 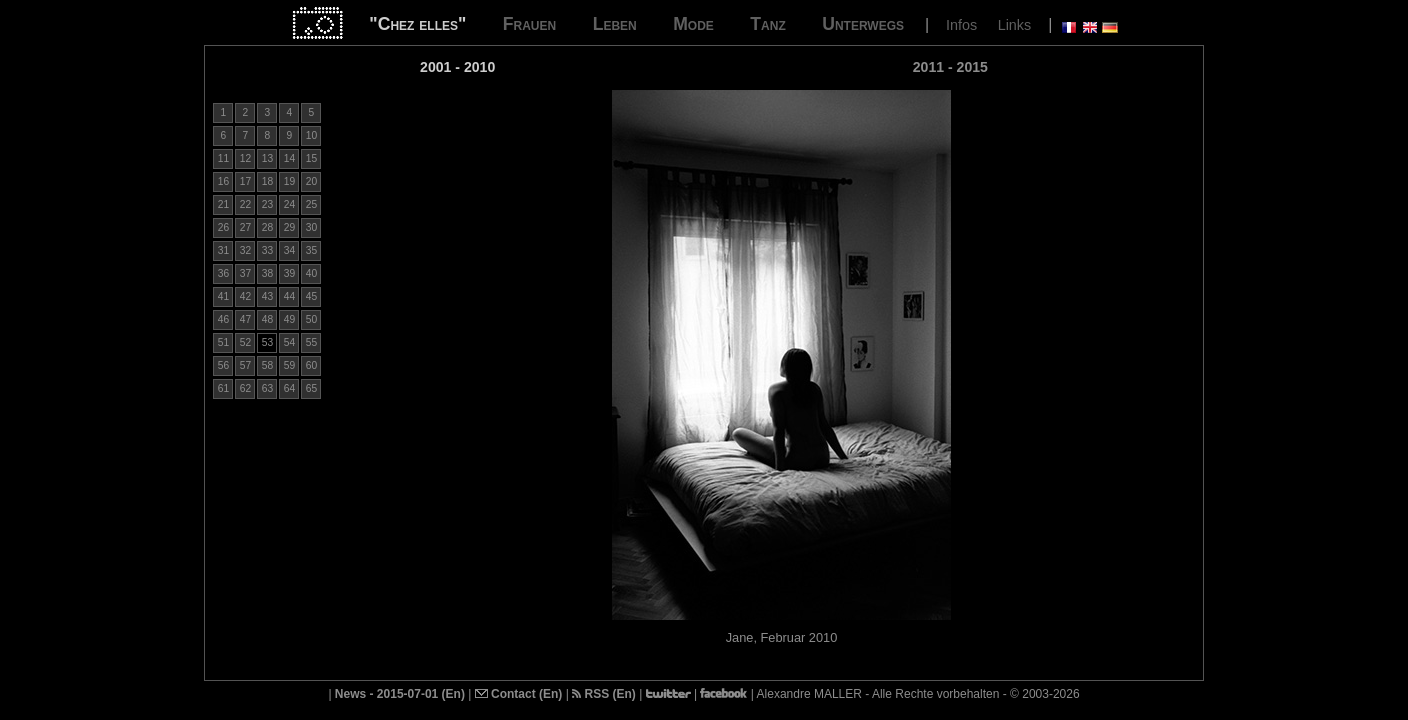 What do you see at coordinates (1015, 25) in the screenshot?
I see `Links` at bounding box center [1015, 25].